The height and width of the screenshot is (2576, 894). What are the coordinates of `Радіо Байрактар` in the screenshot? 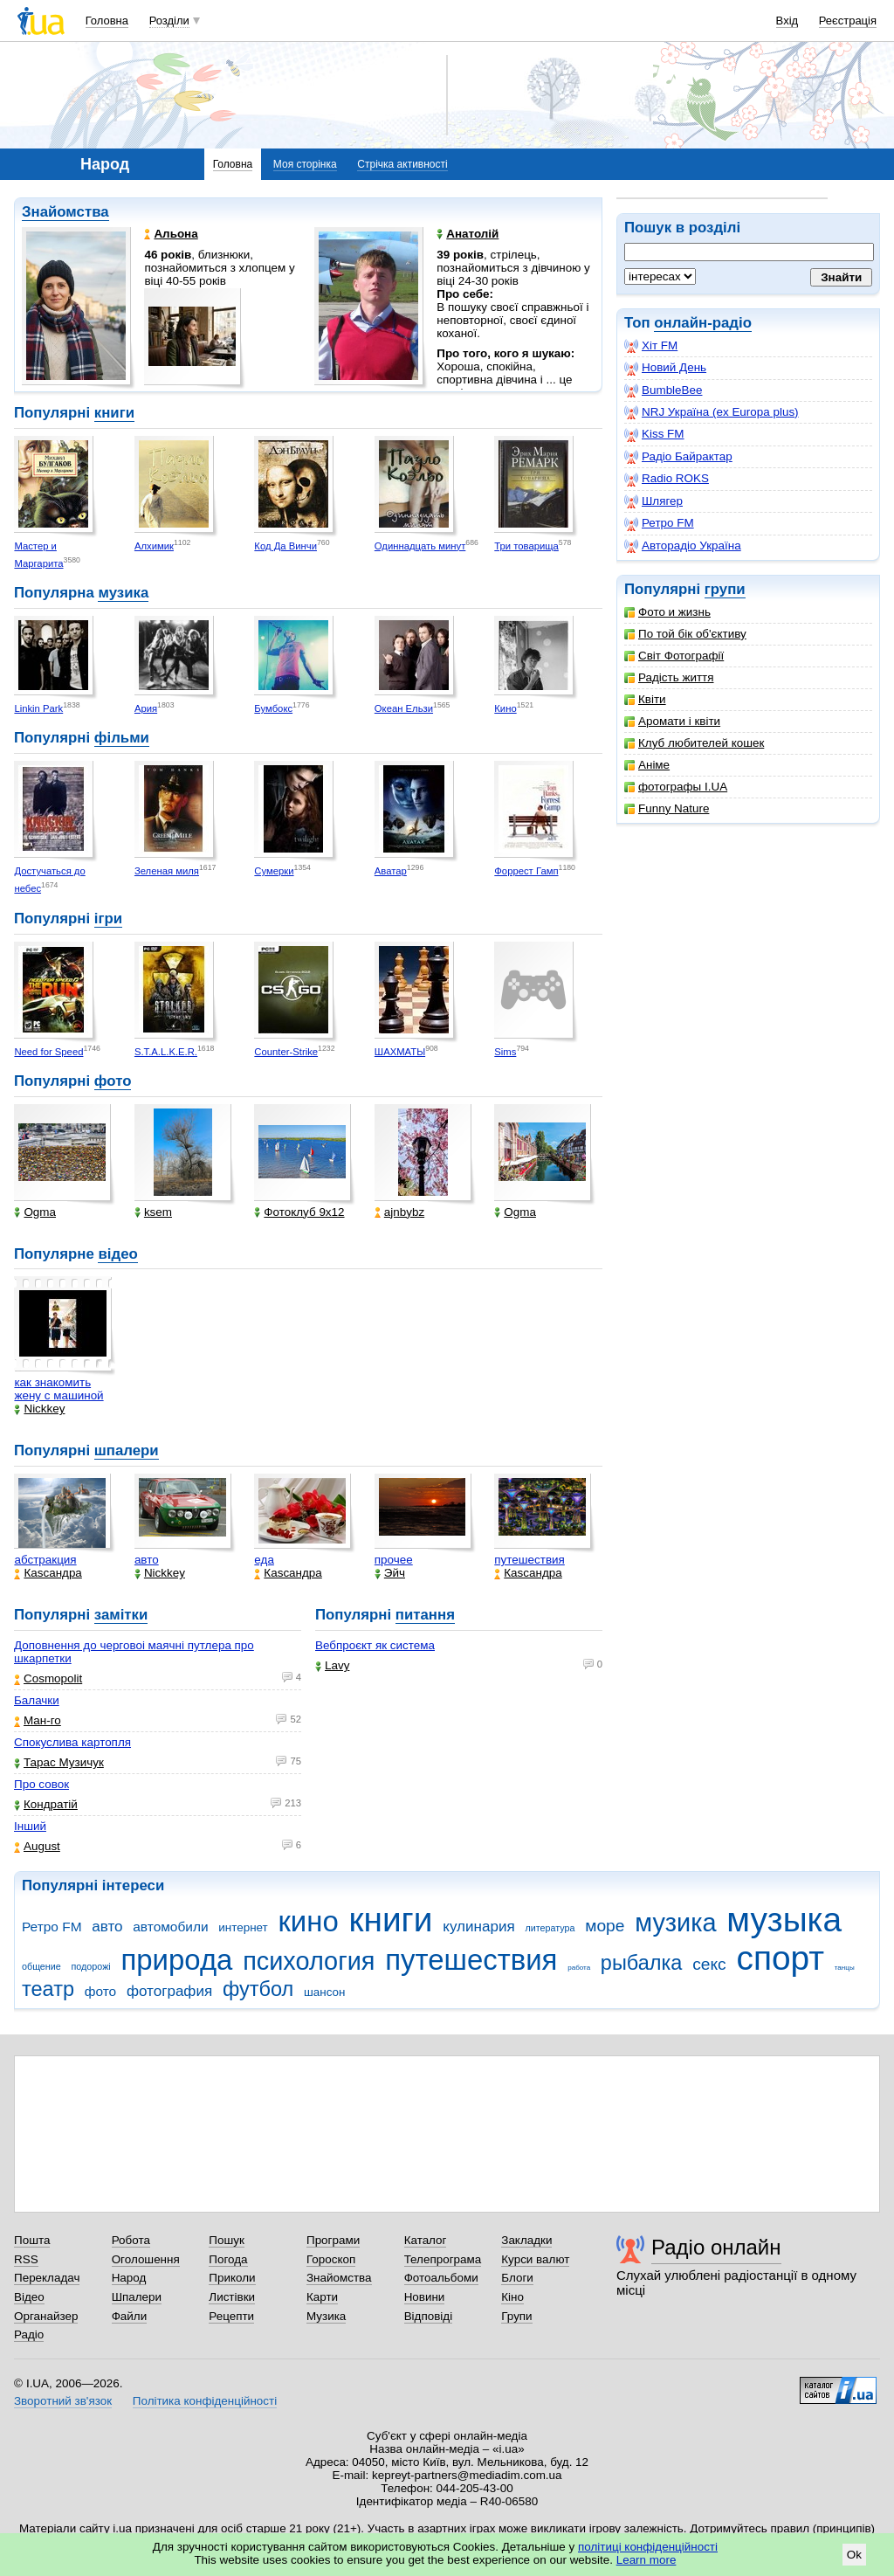 It's located at (678, 457).